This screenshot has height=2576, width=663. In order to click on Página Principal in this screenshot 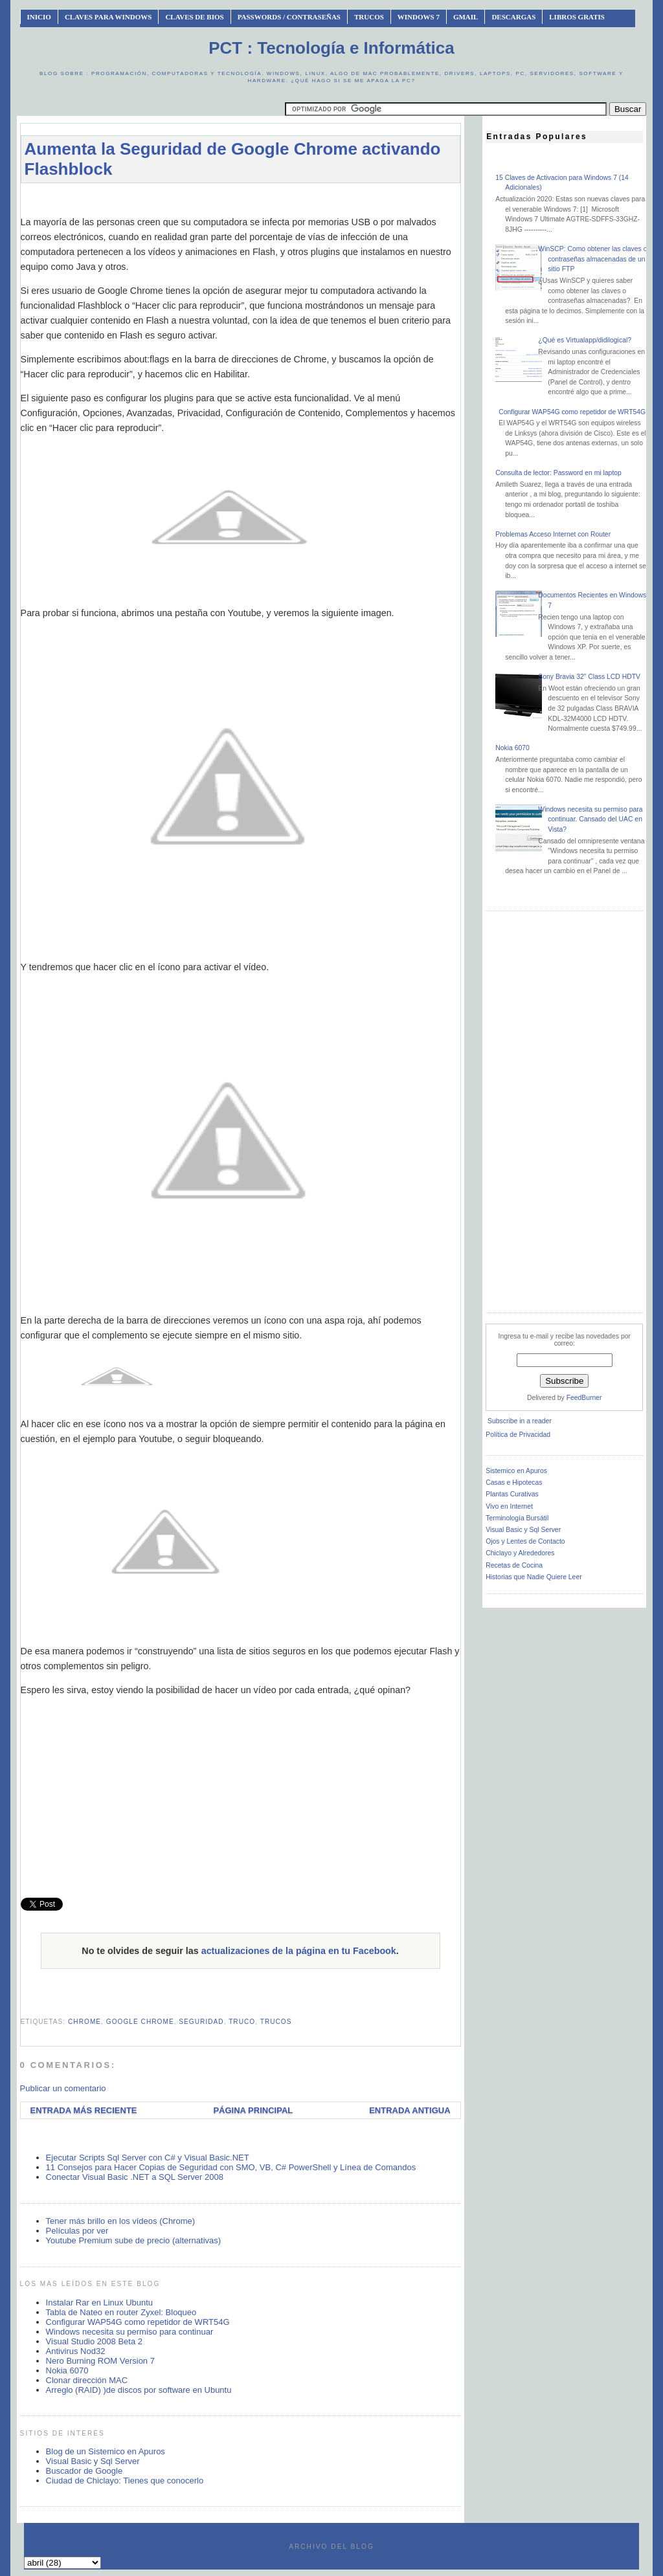, I will do `click(253, 2110)`.